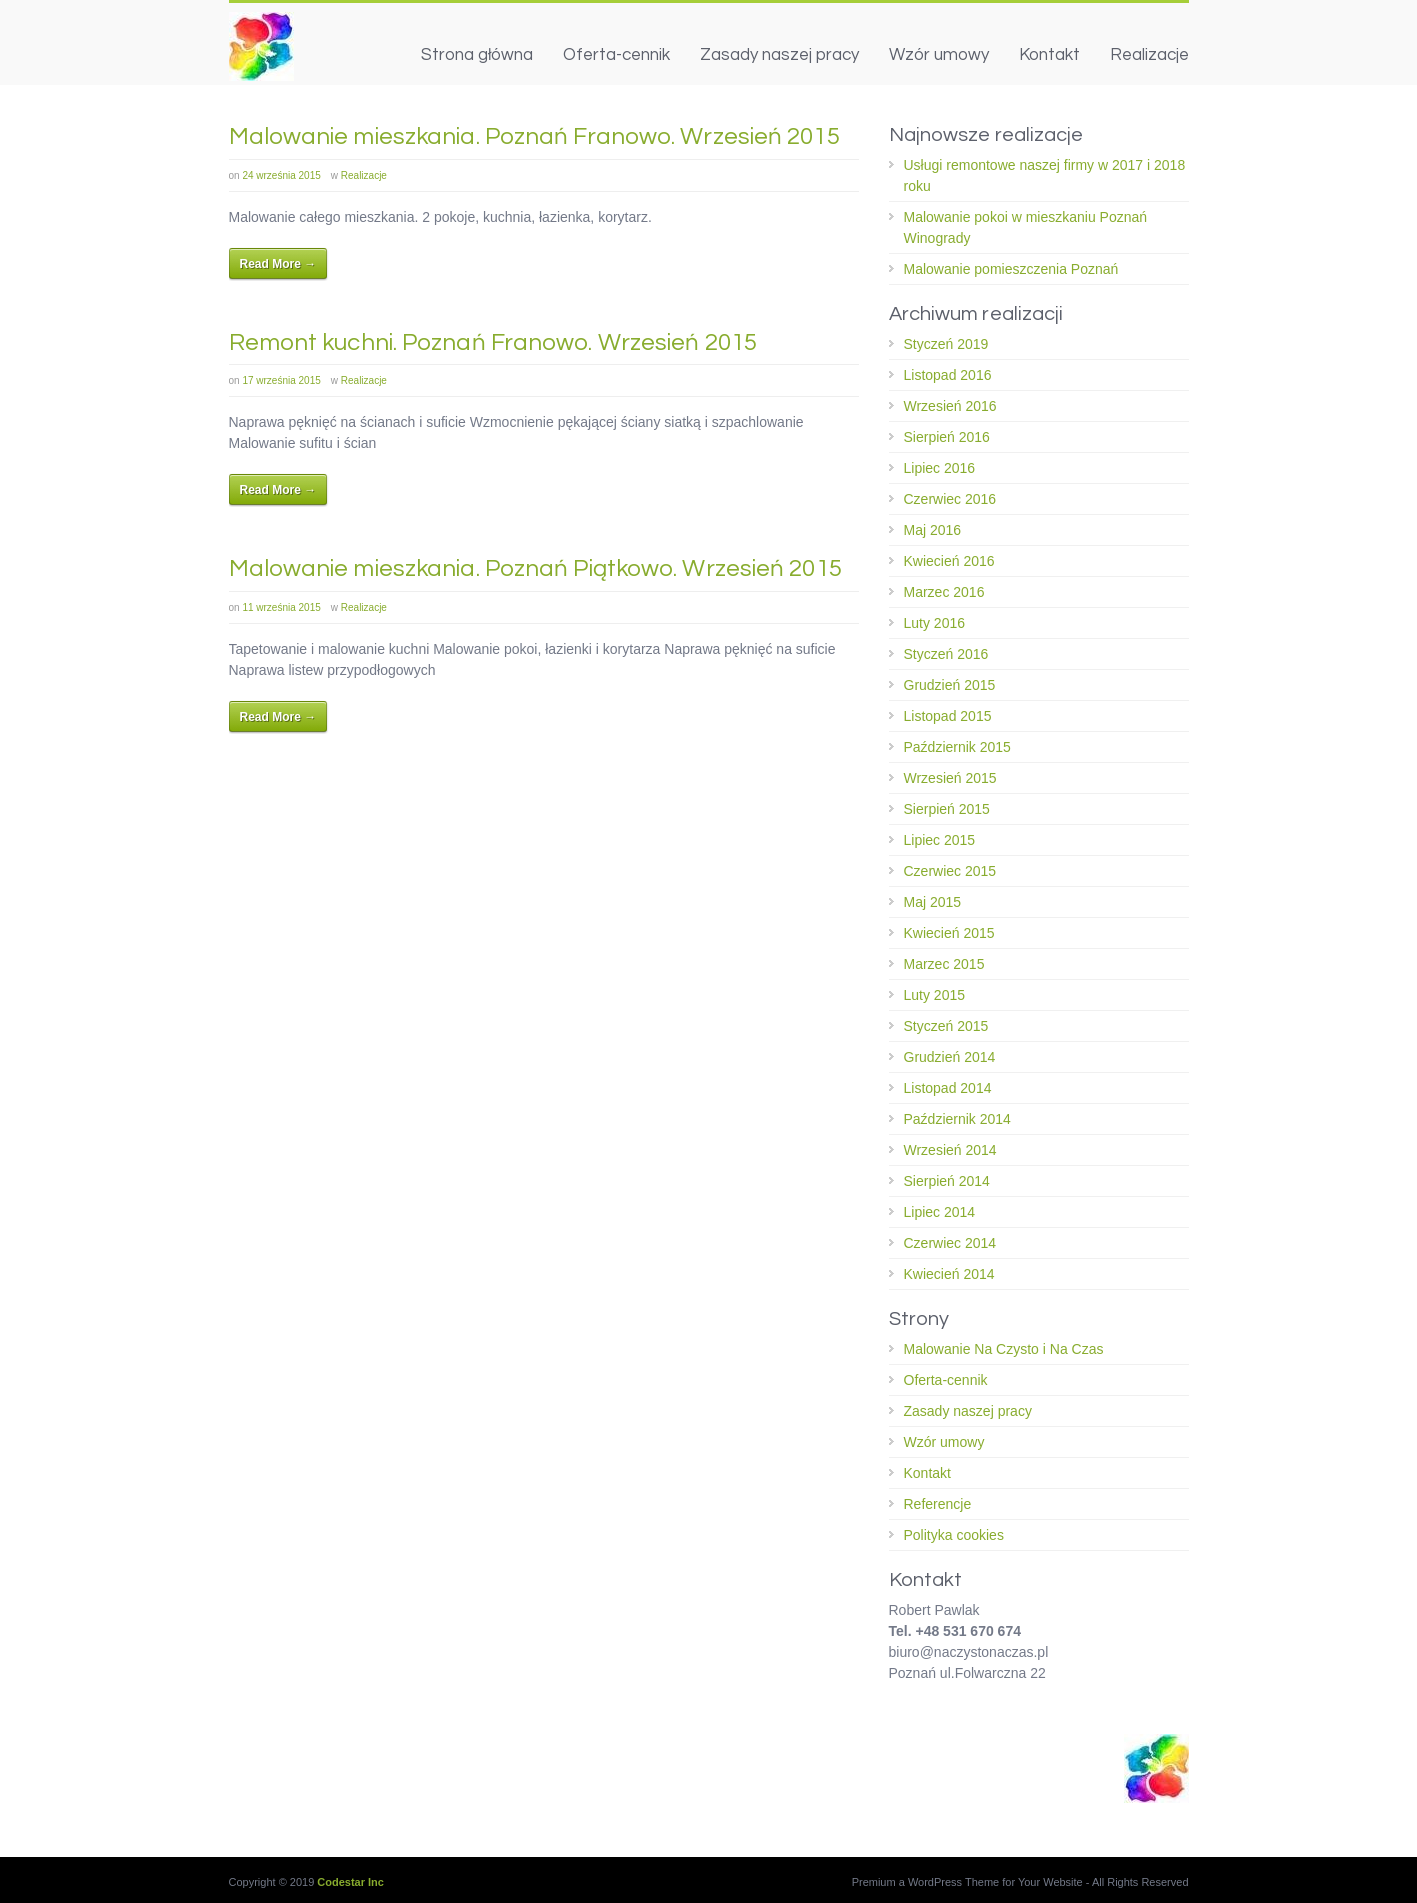 The height and width of the screenshot is (1903, 1417). What do you see at coordinates (947, 809) in the screenshot?
I see `Sierpień 2015` at bounding box center [947, 809].